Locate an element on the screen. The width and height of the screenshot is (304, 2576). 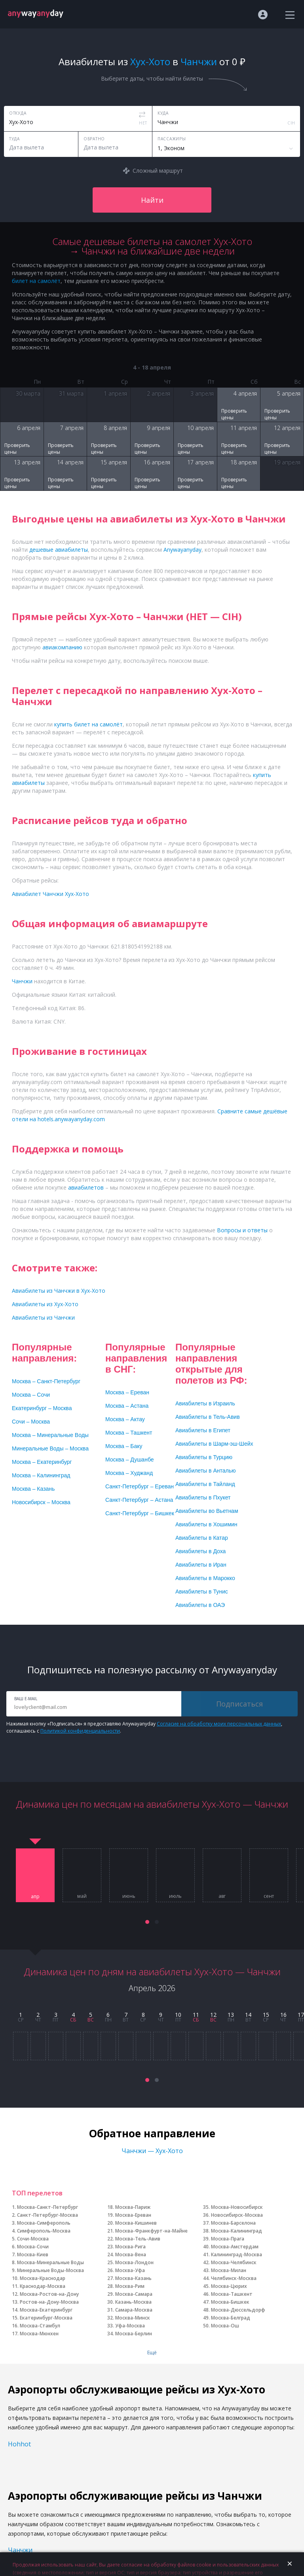
Симферополь-Москва is located at coordinates (43, 2230).